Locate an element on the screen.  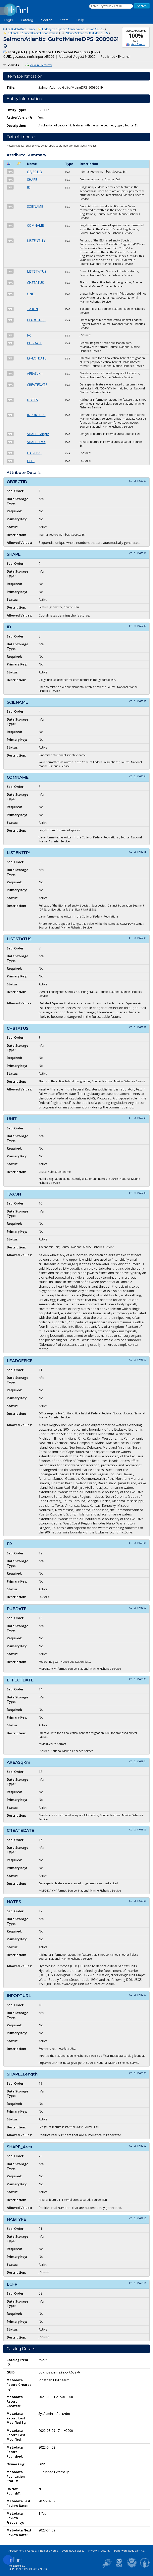
About InPort is located at coordinates (16, 2550).